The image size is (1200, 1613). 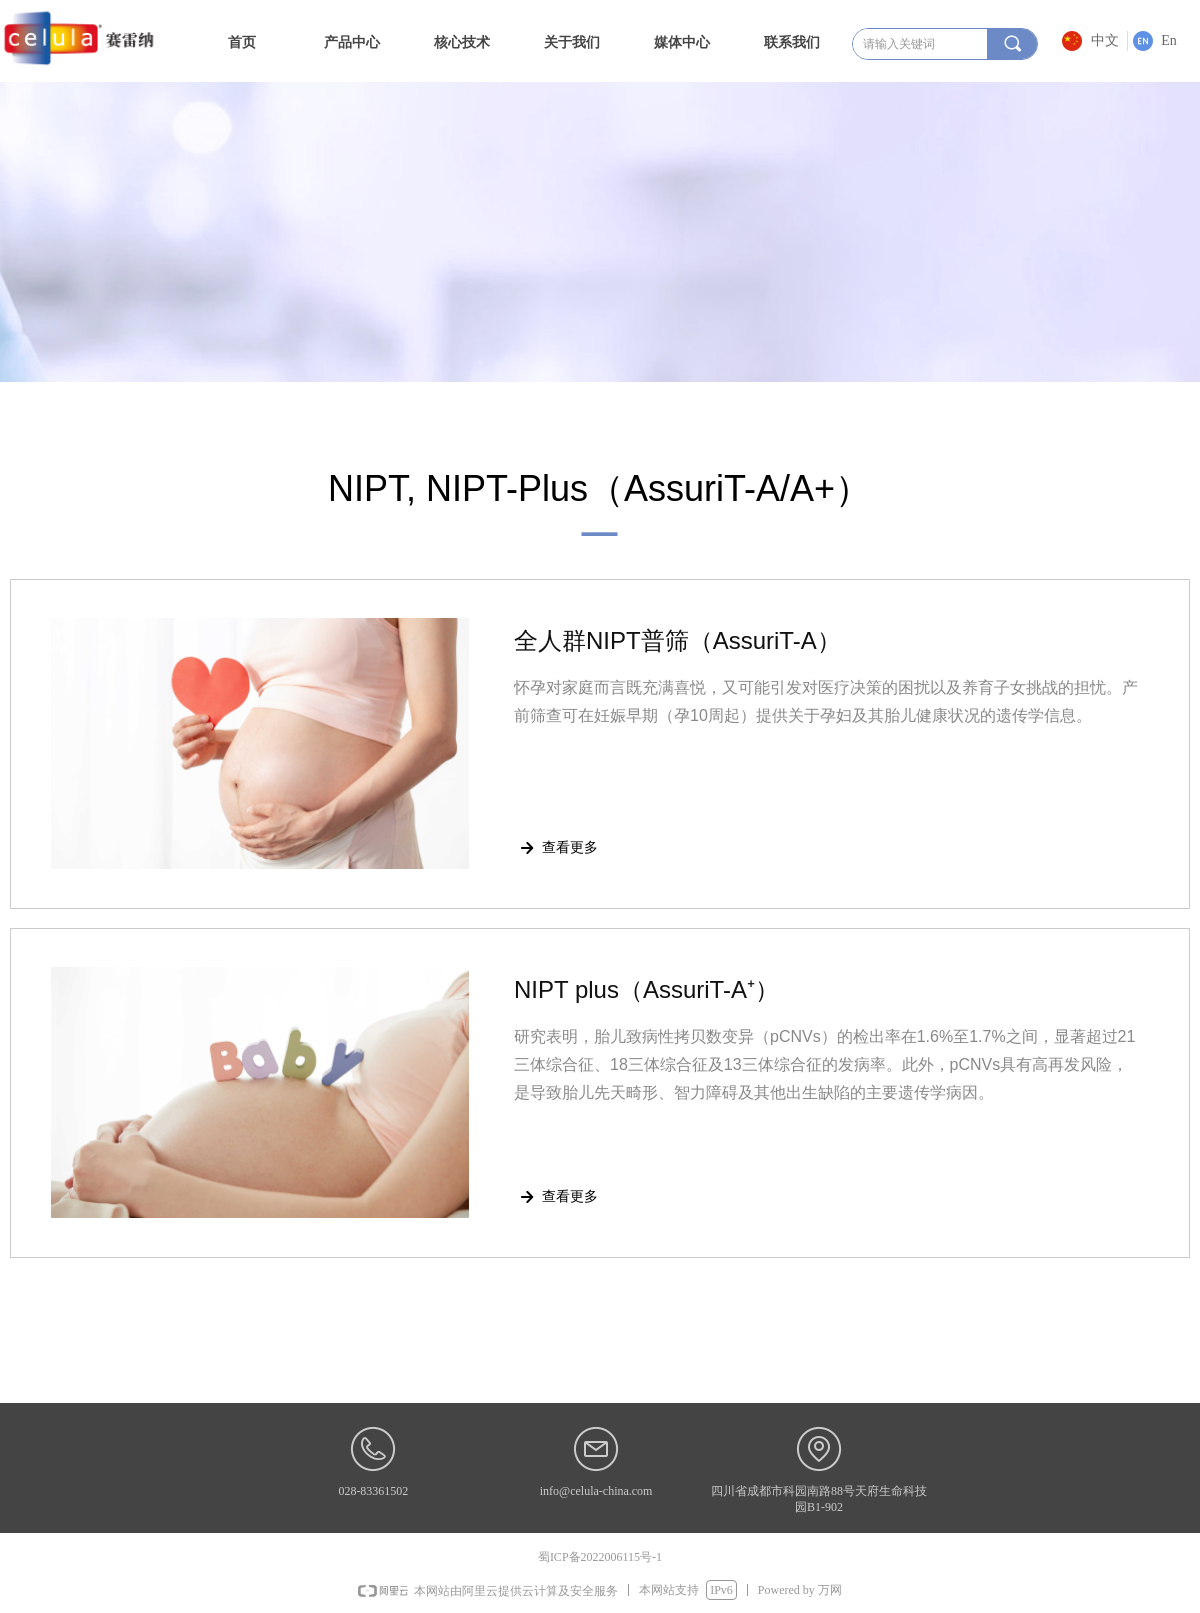 I want to click on 核心技术, so click(x=462, y=42).